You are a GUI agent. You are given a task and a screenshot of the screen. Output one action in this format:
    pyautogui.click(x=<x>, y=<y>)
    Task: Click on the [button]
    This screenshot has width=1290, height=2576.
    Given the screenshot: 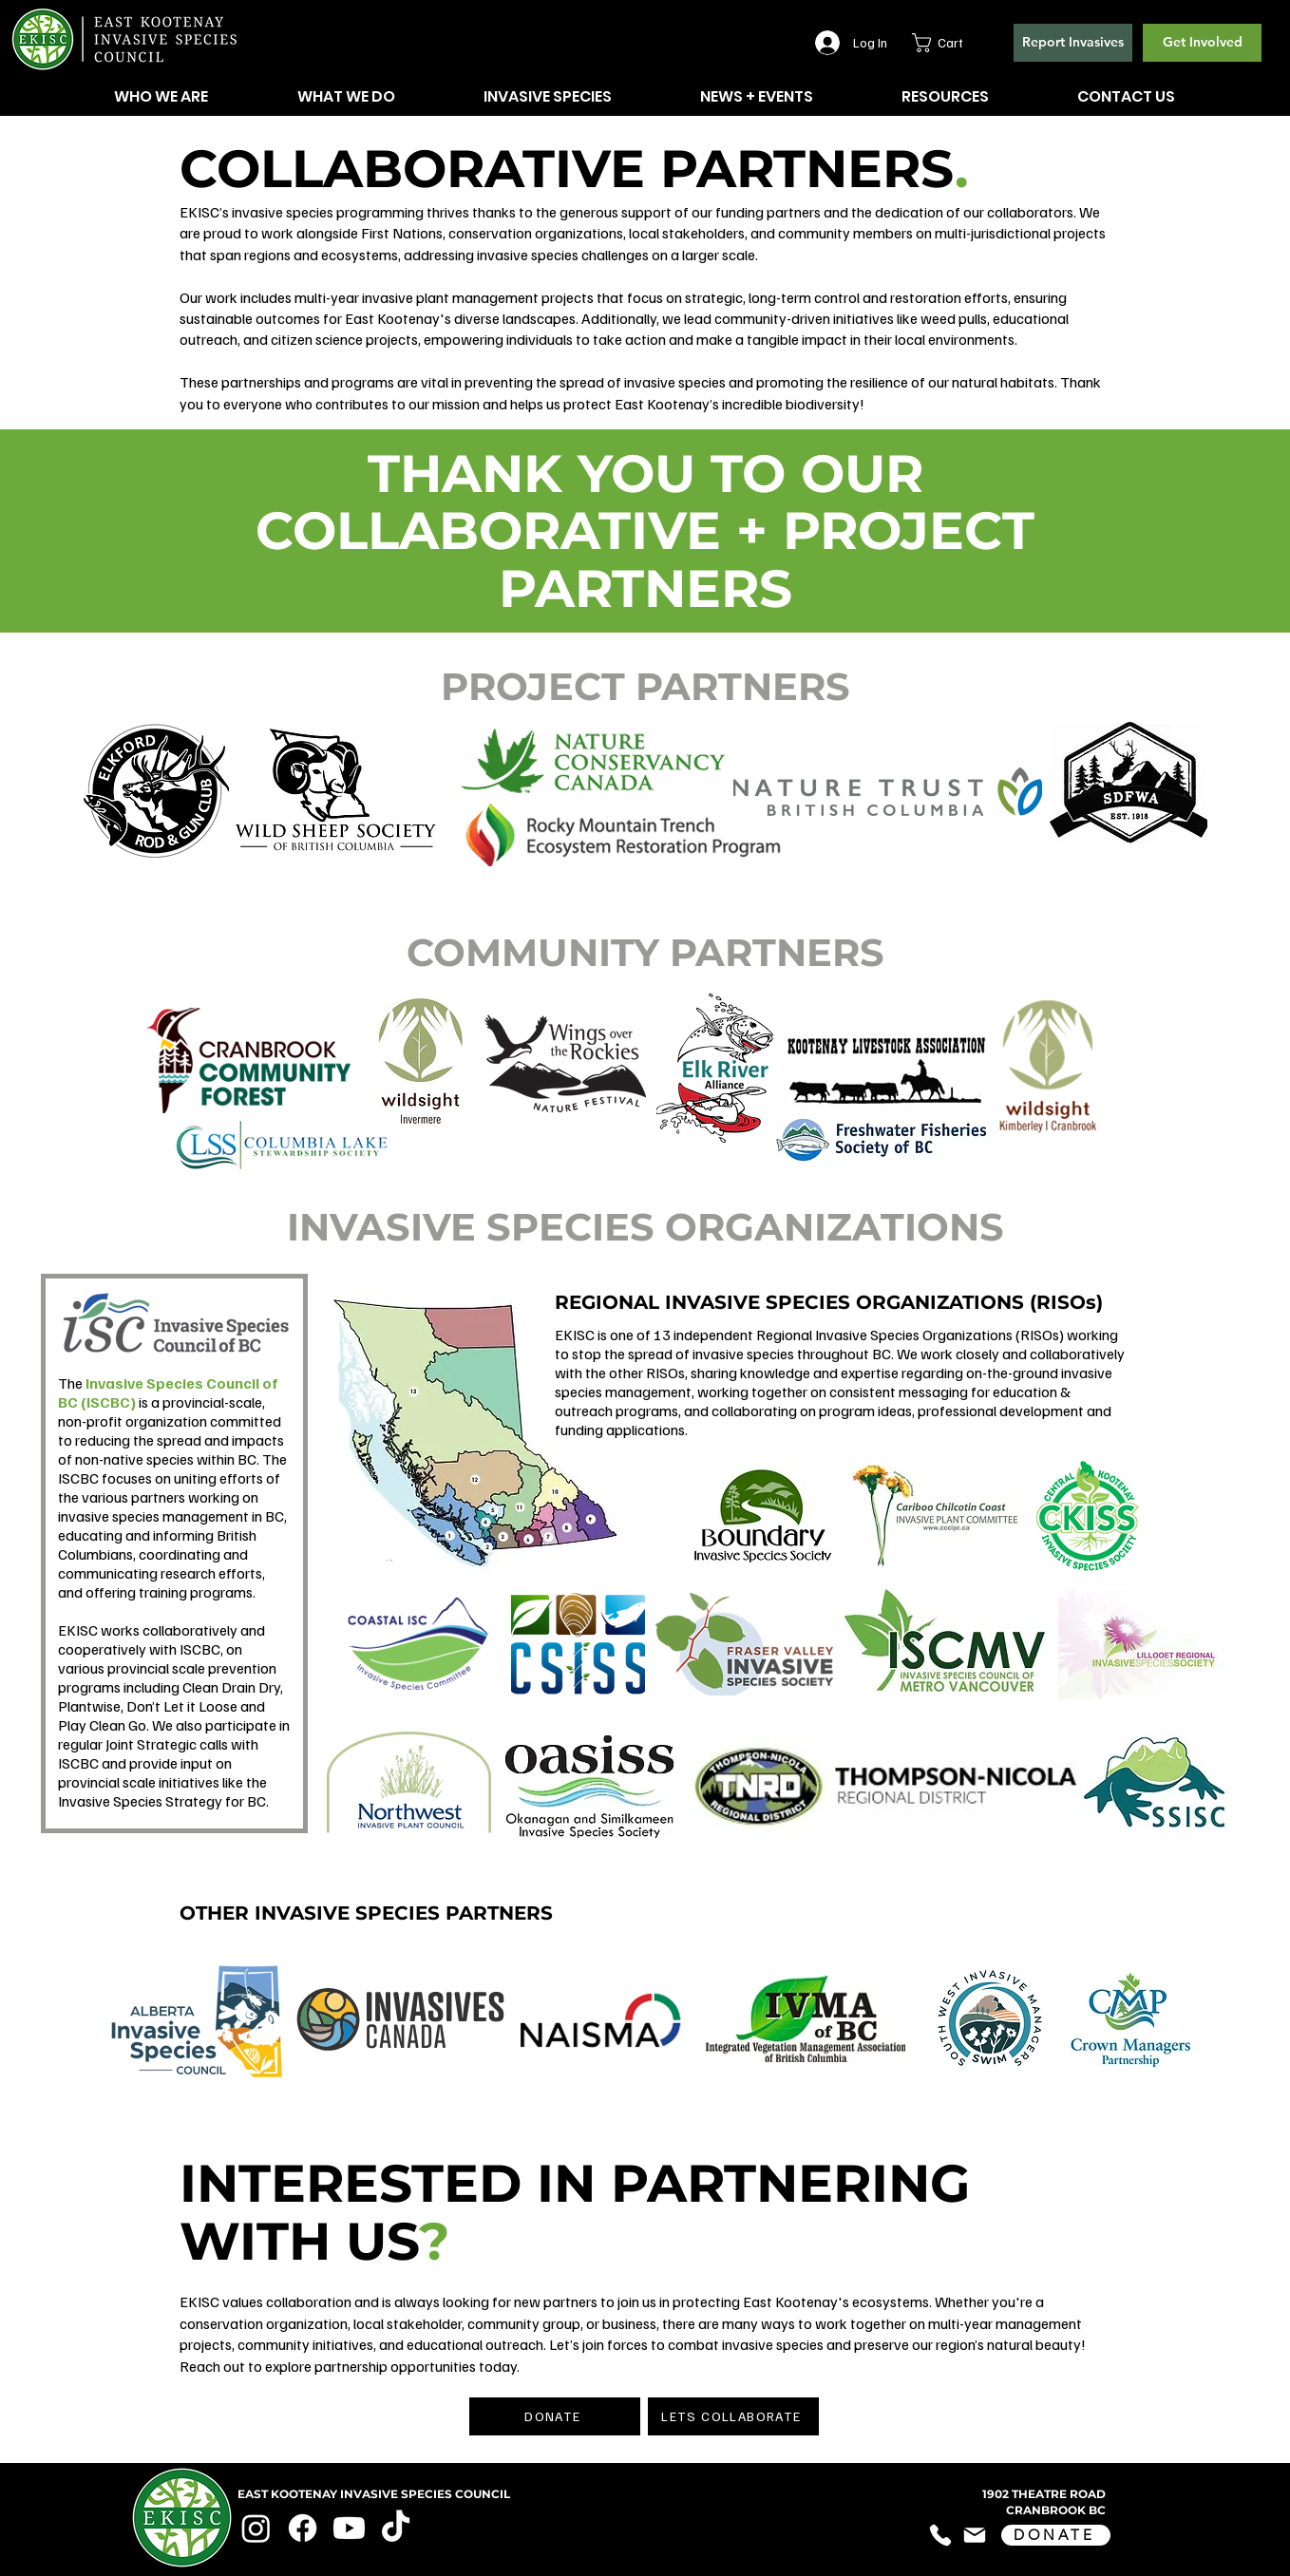 What is the action you would take?
    pyautogui.click(x=949, y=42)
    